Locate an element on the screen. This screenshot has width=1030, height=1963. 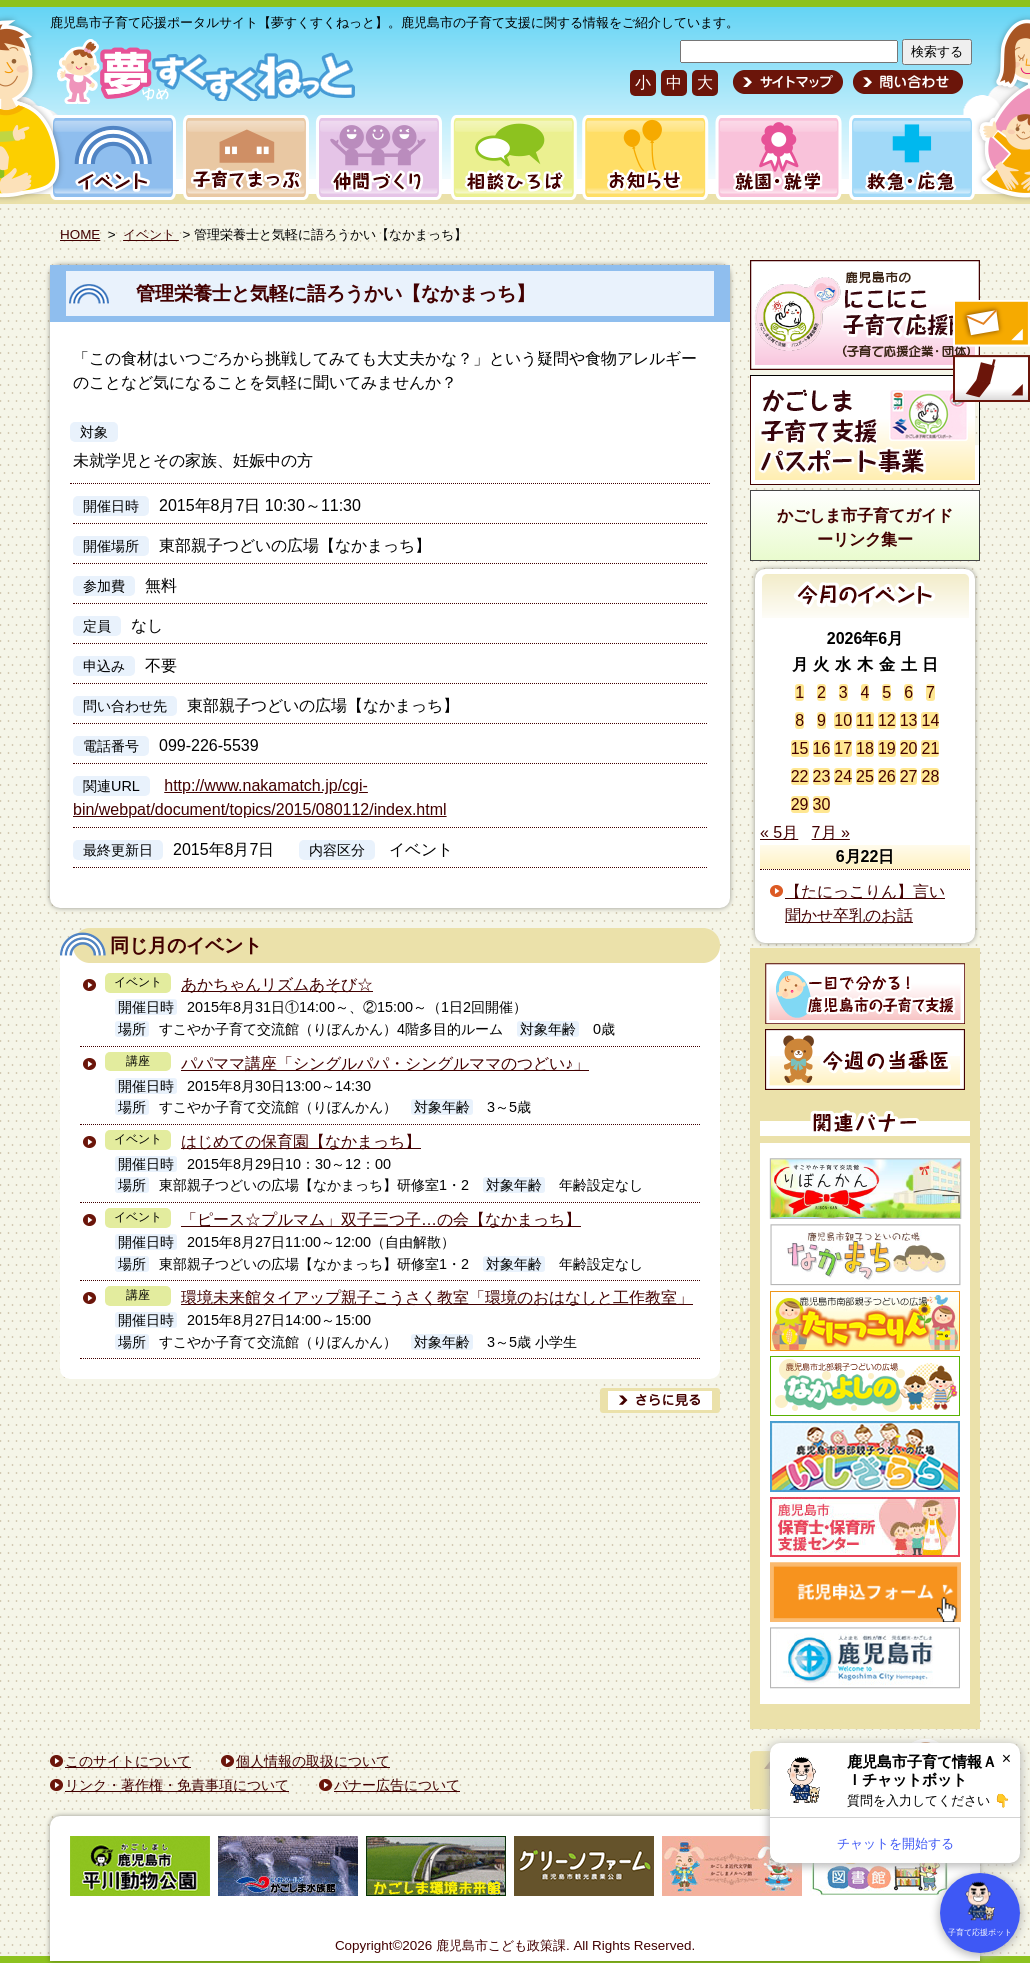
« 5月 is located at coordinates (779, 832).